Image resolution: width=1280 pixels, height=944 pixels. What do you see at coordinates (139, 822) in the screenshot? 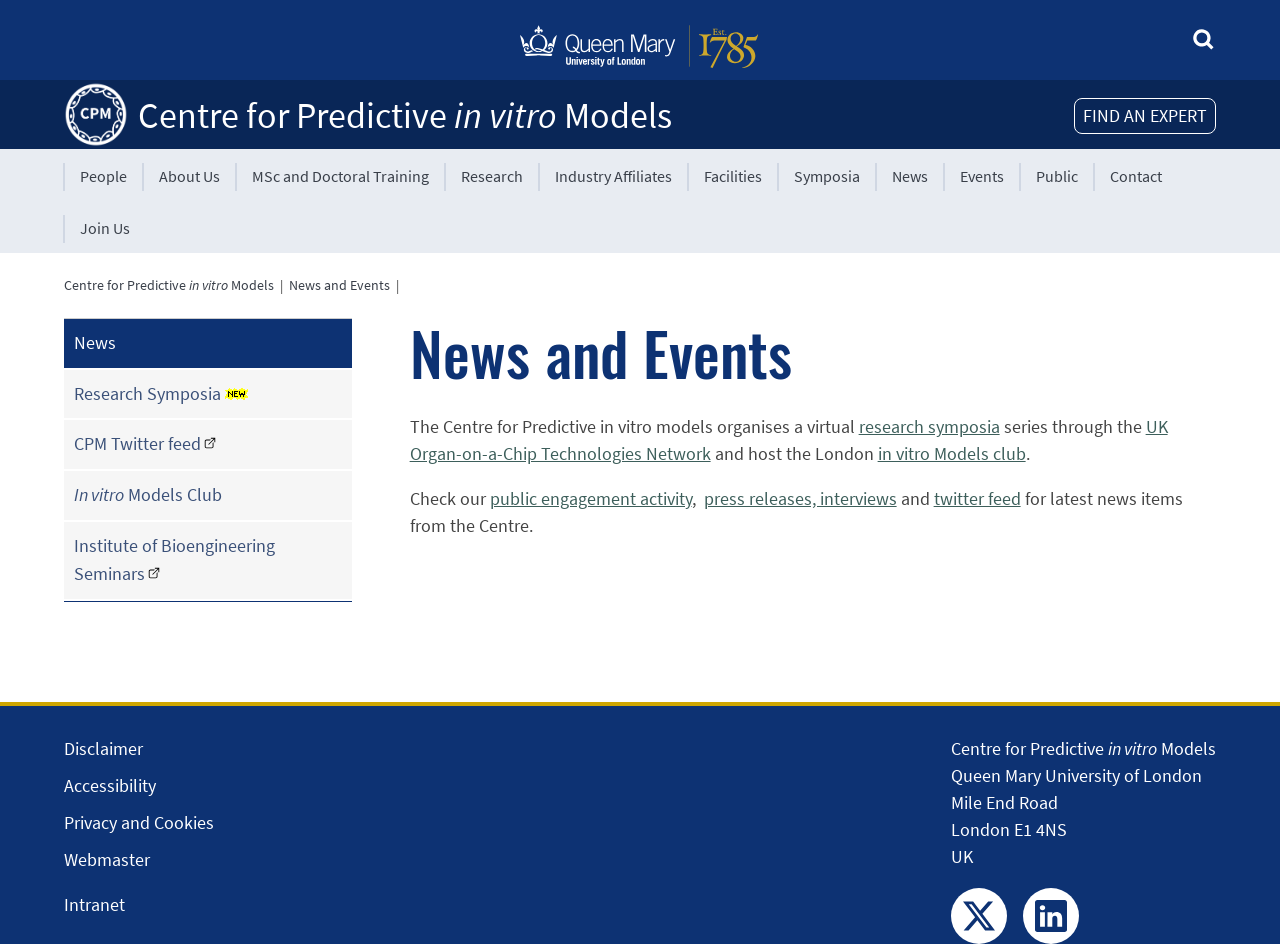
I see `Privacy and Cookies` at bounding box center [139, 822].